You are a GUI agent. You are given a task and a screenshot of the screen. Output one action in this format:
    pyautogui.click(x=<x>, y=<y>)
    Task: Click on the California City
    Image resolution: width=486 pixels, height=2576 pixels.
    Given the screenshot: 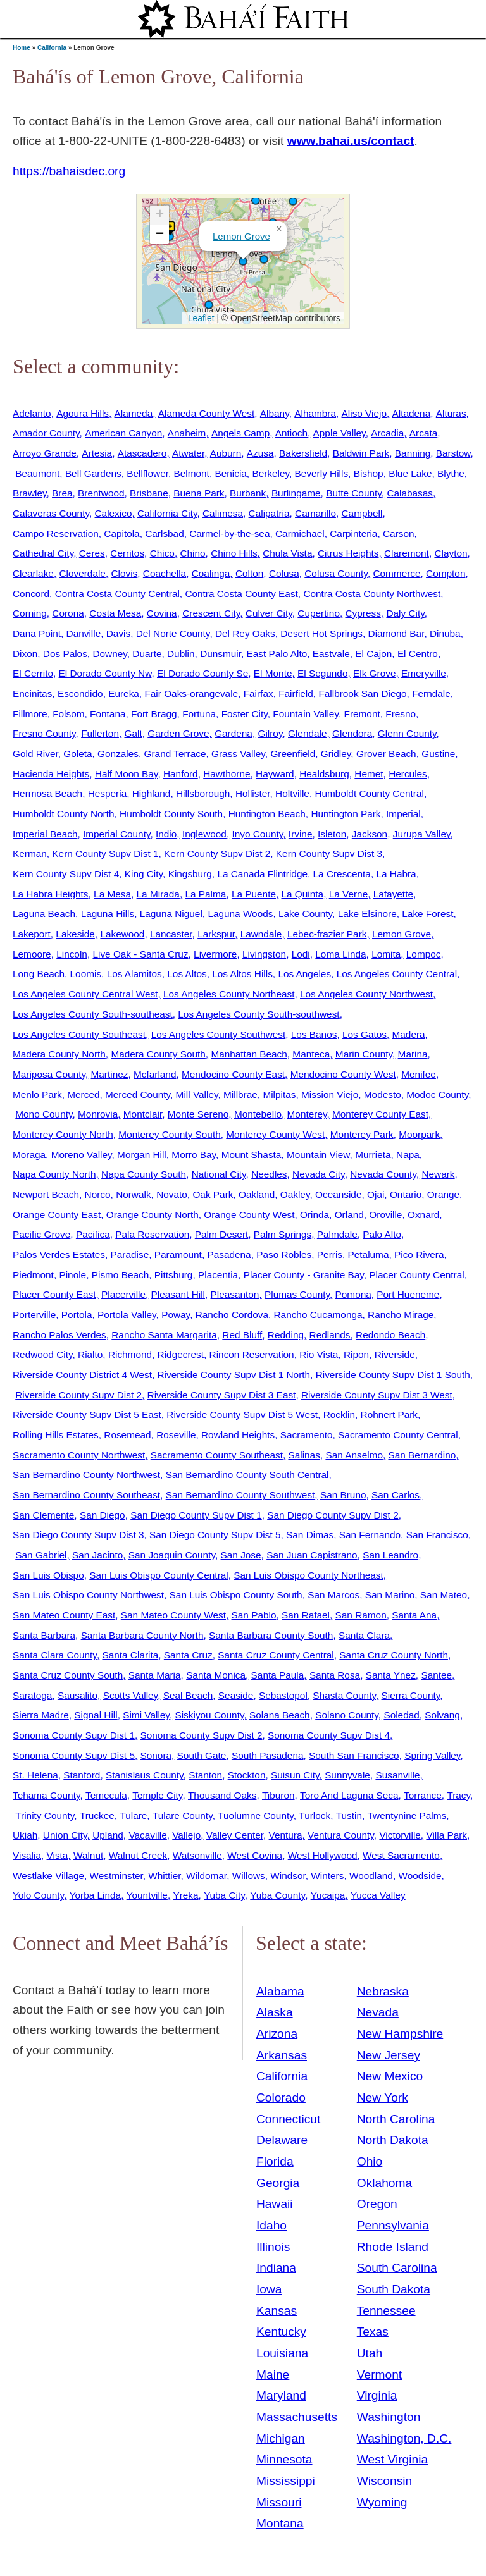 What is the action you would take?
    pyautogui.click(x=167, y=513)
    